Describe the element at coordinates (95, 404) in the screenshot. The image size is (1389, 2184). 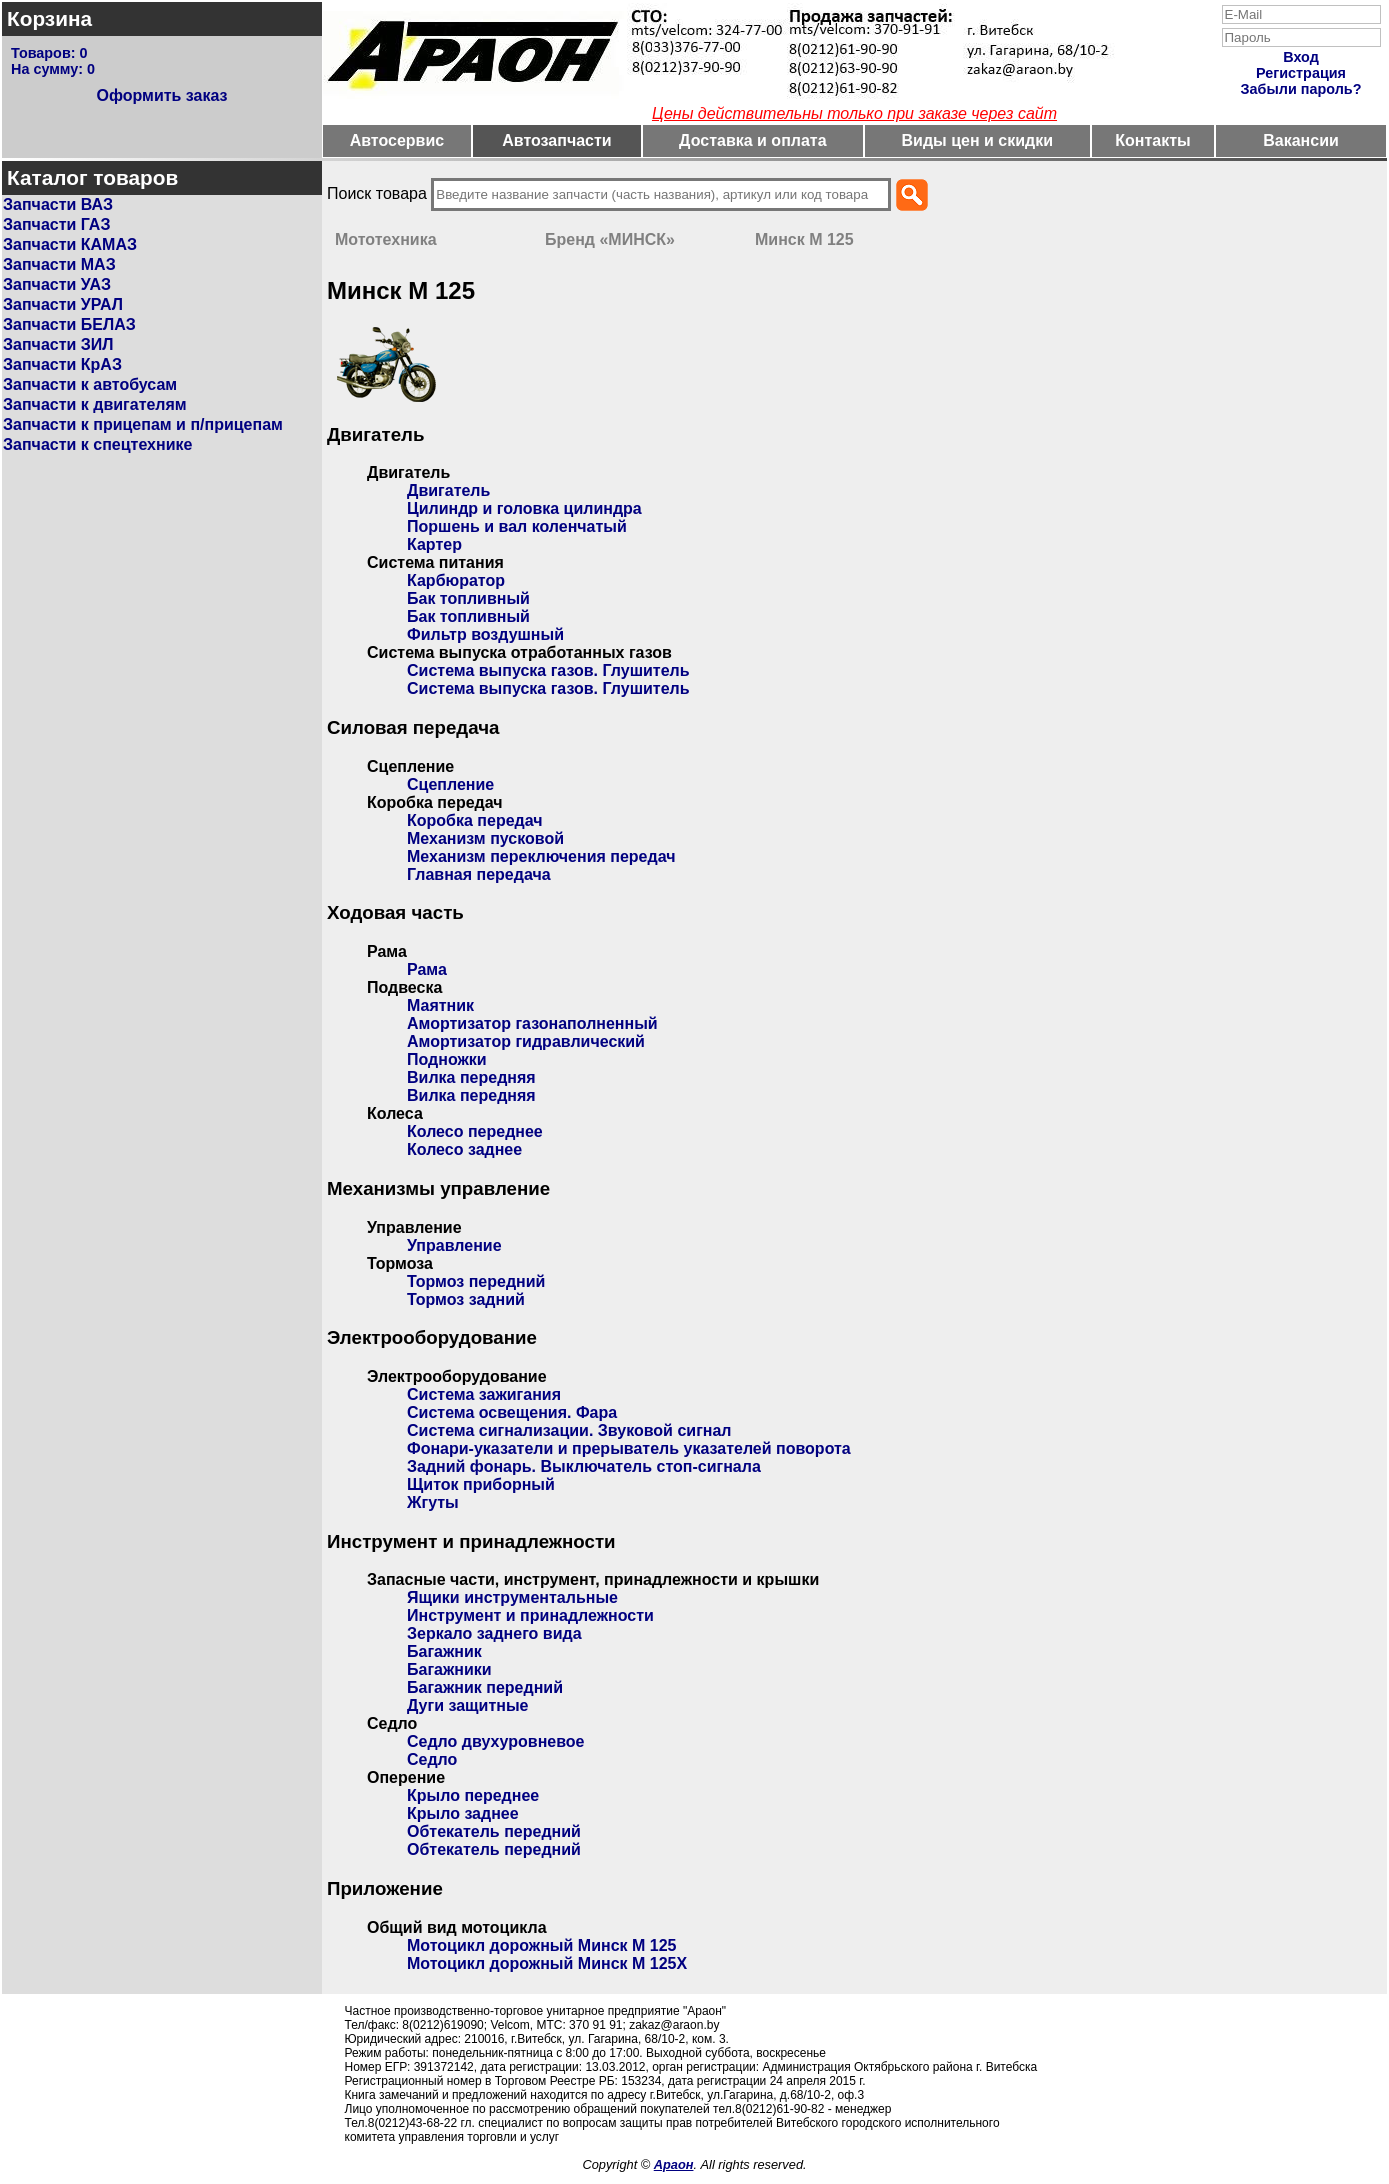
I see `Запчасти к двигателям` at that location.